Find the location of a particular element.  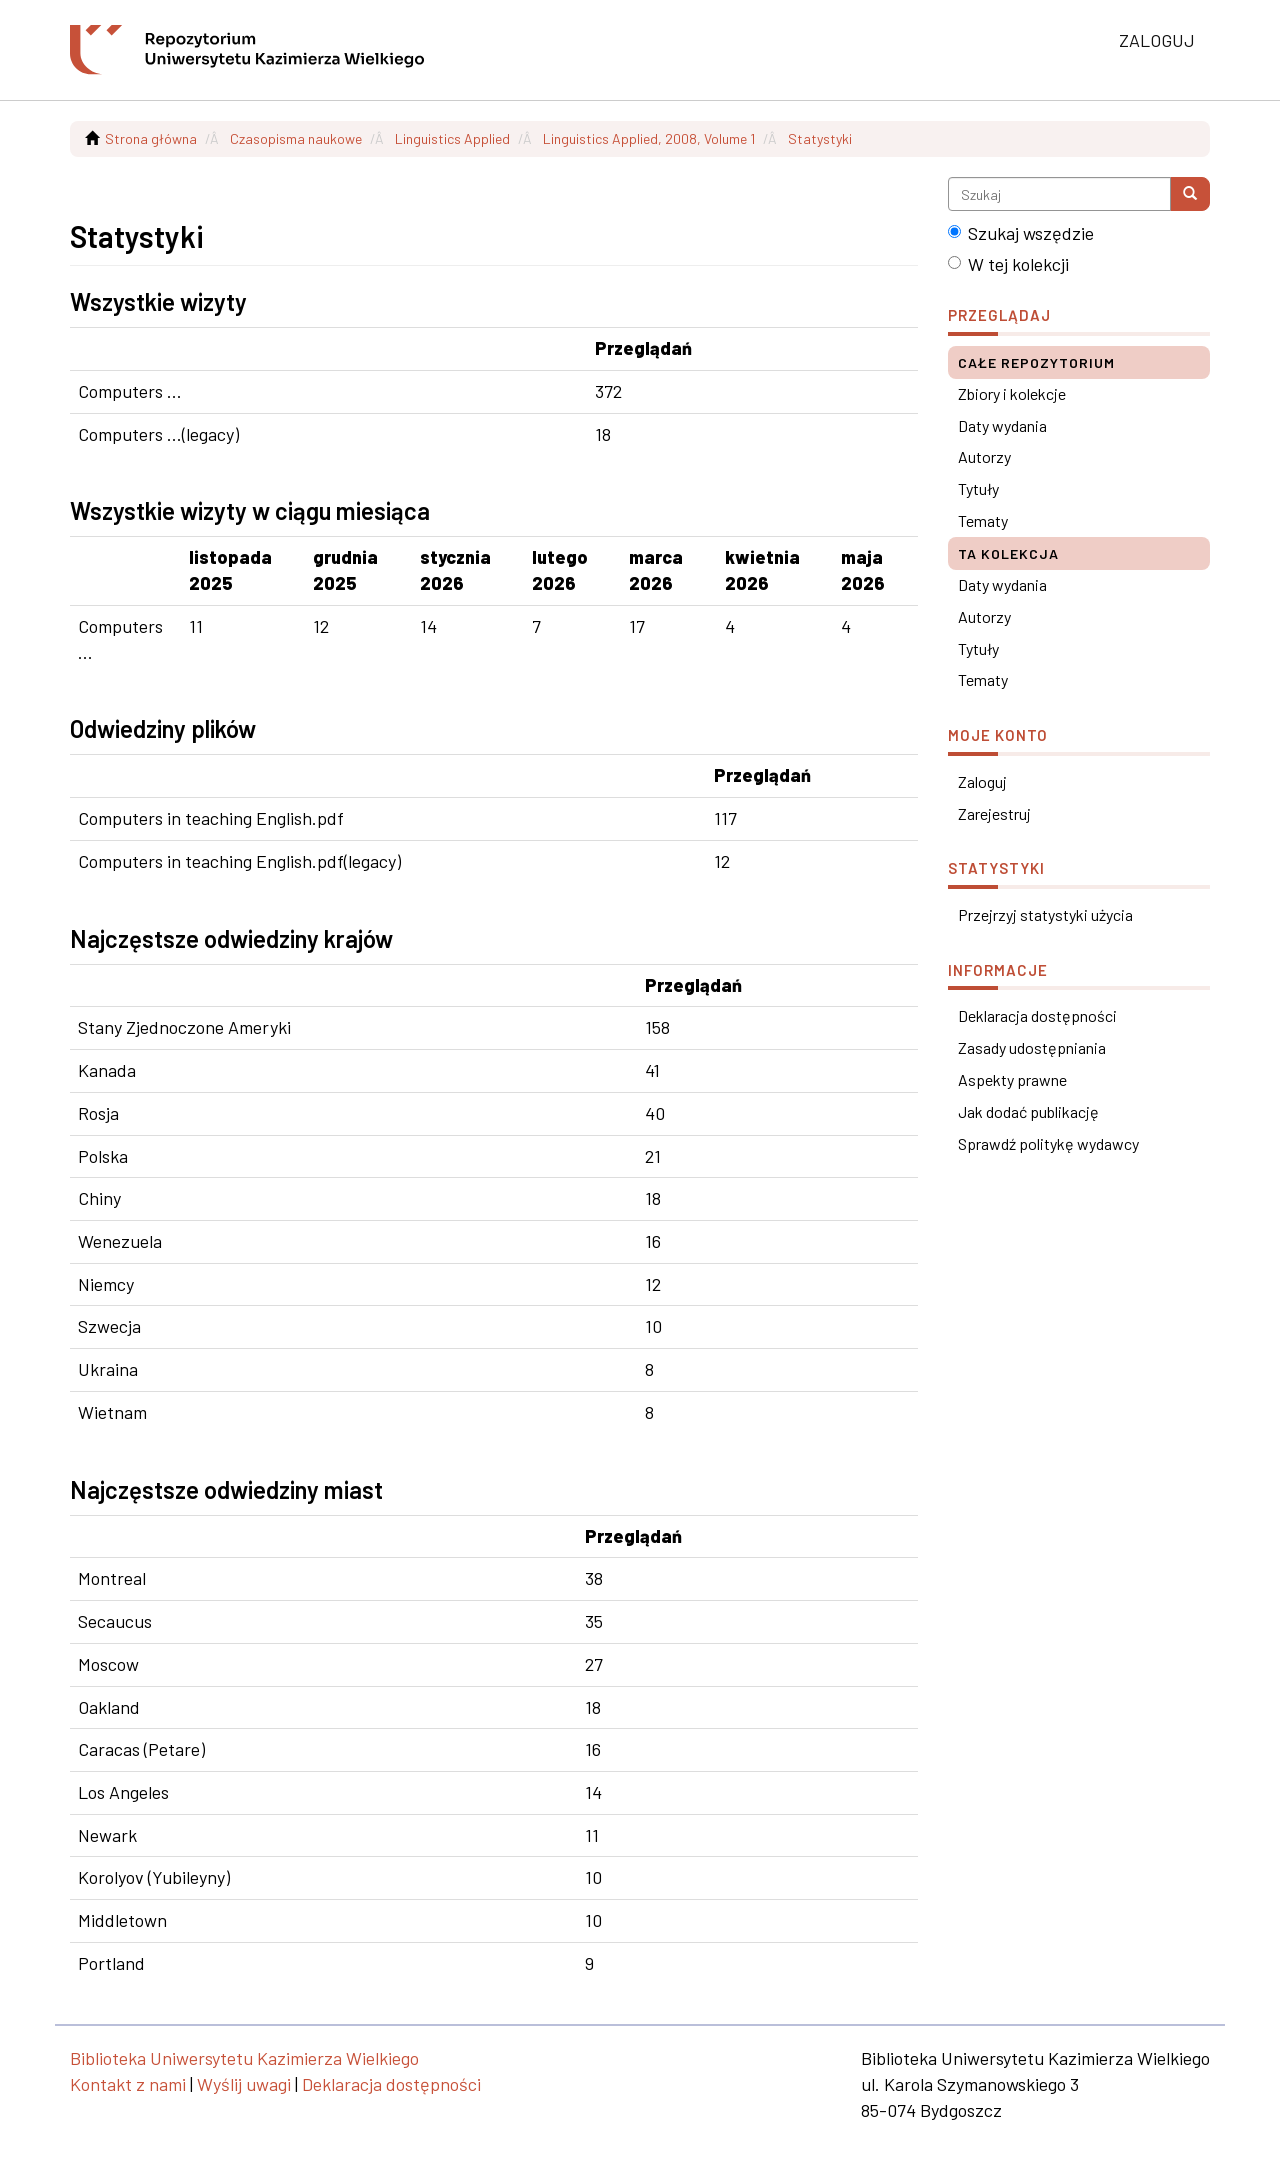

Linguistics Applied is located at coordinates (452, 138).